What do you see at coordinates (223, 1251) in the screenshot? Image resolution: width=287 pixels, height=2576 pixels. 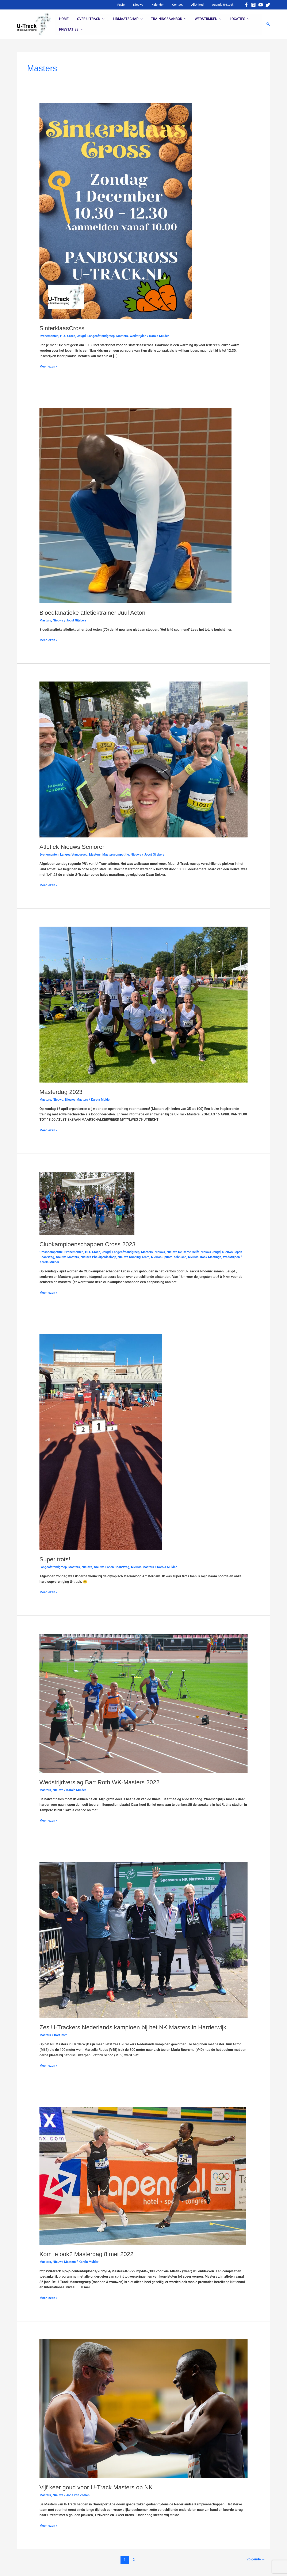 I see `Nieuws Jeugd` at bounding box center [223, 1251].